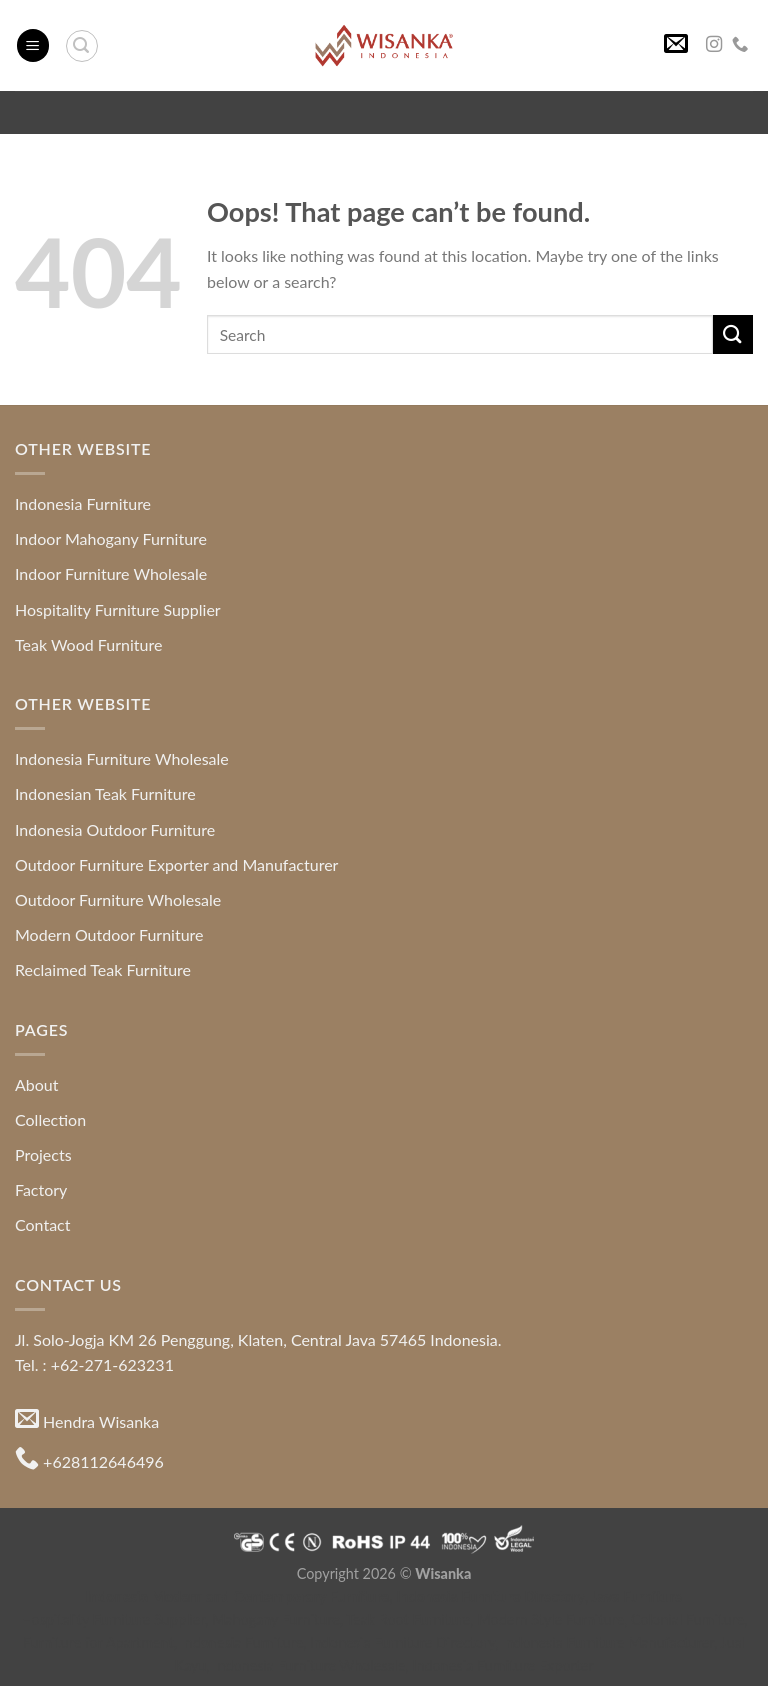 Image resolution: width=768 pixels, height=1686 pixels. Describe the element at coordinates (687, 1619) in the screenshot. I see `Colonial Furniture` at that location.